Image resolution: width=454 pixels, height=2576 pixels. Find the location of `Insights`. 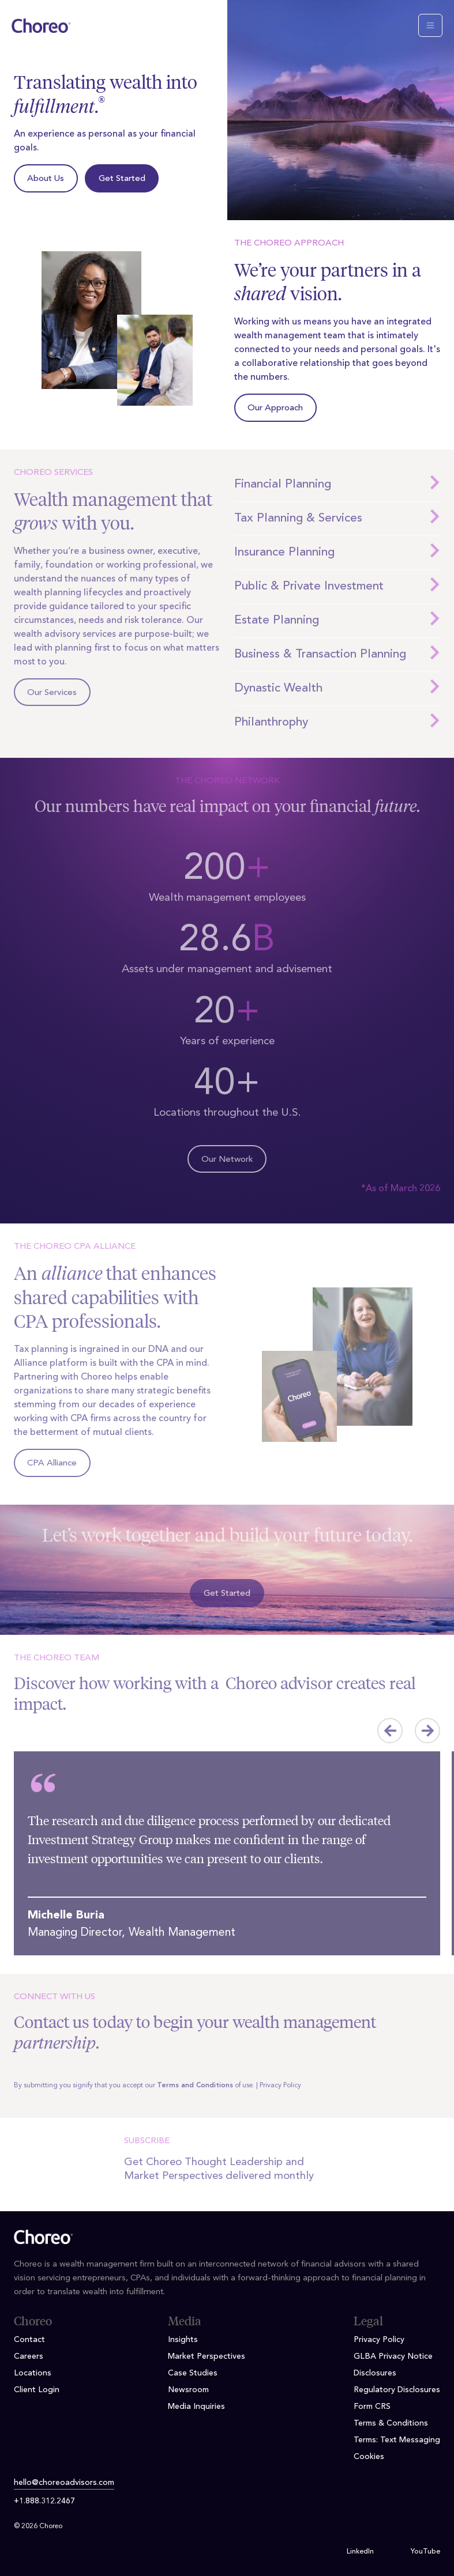

Insights is located at coordinates (183, 2340).